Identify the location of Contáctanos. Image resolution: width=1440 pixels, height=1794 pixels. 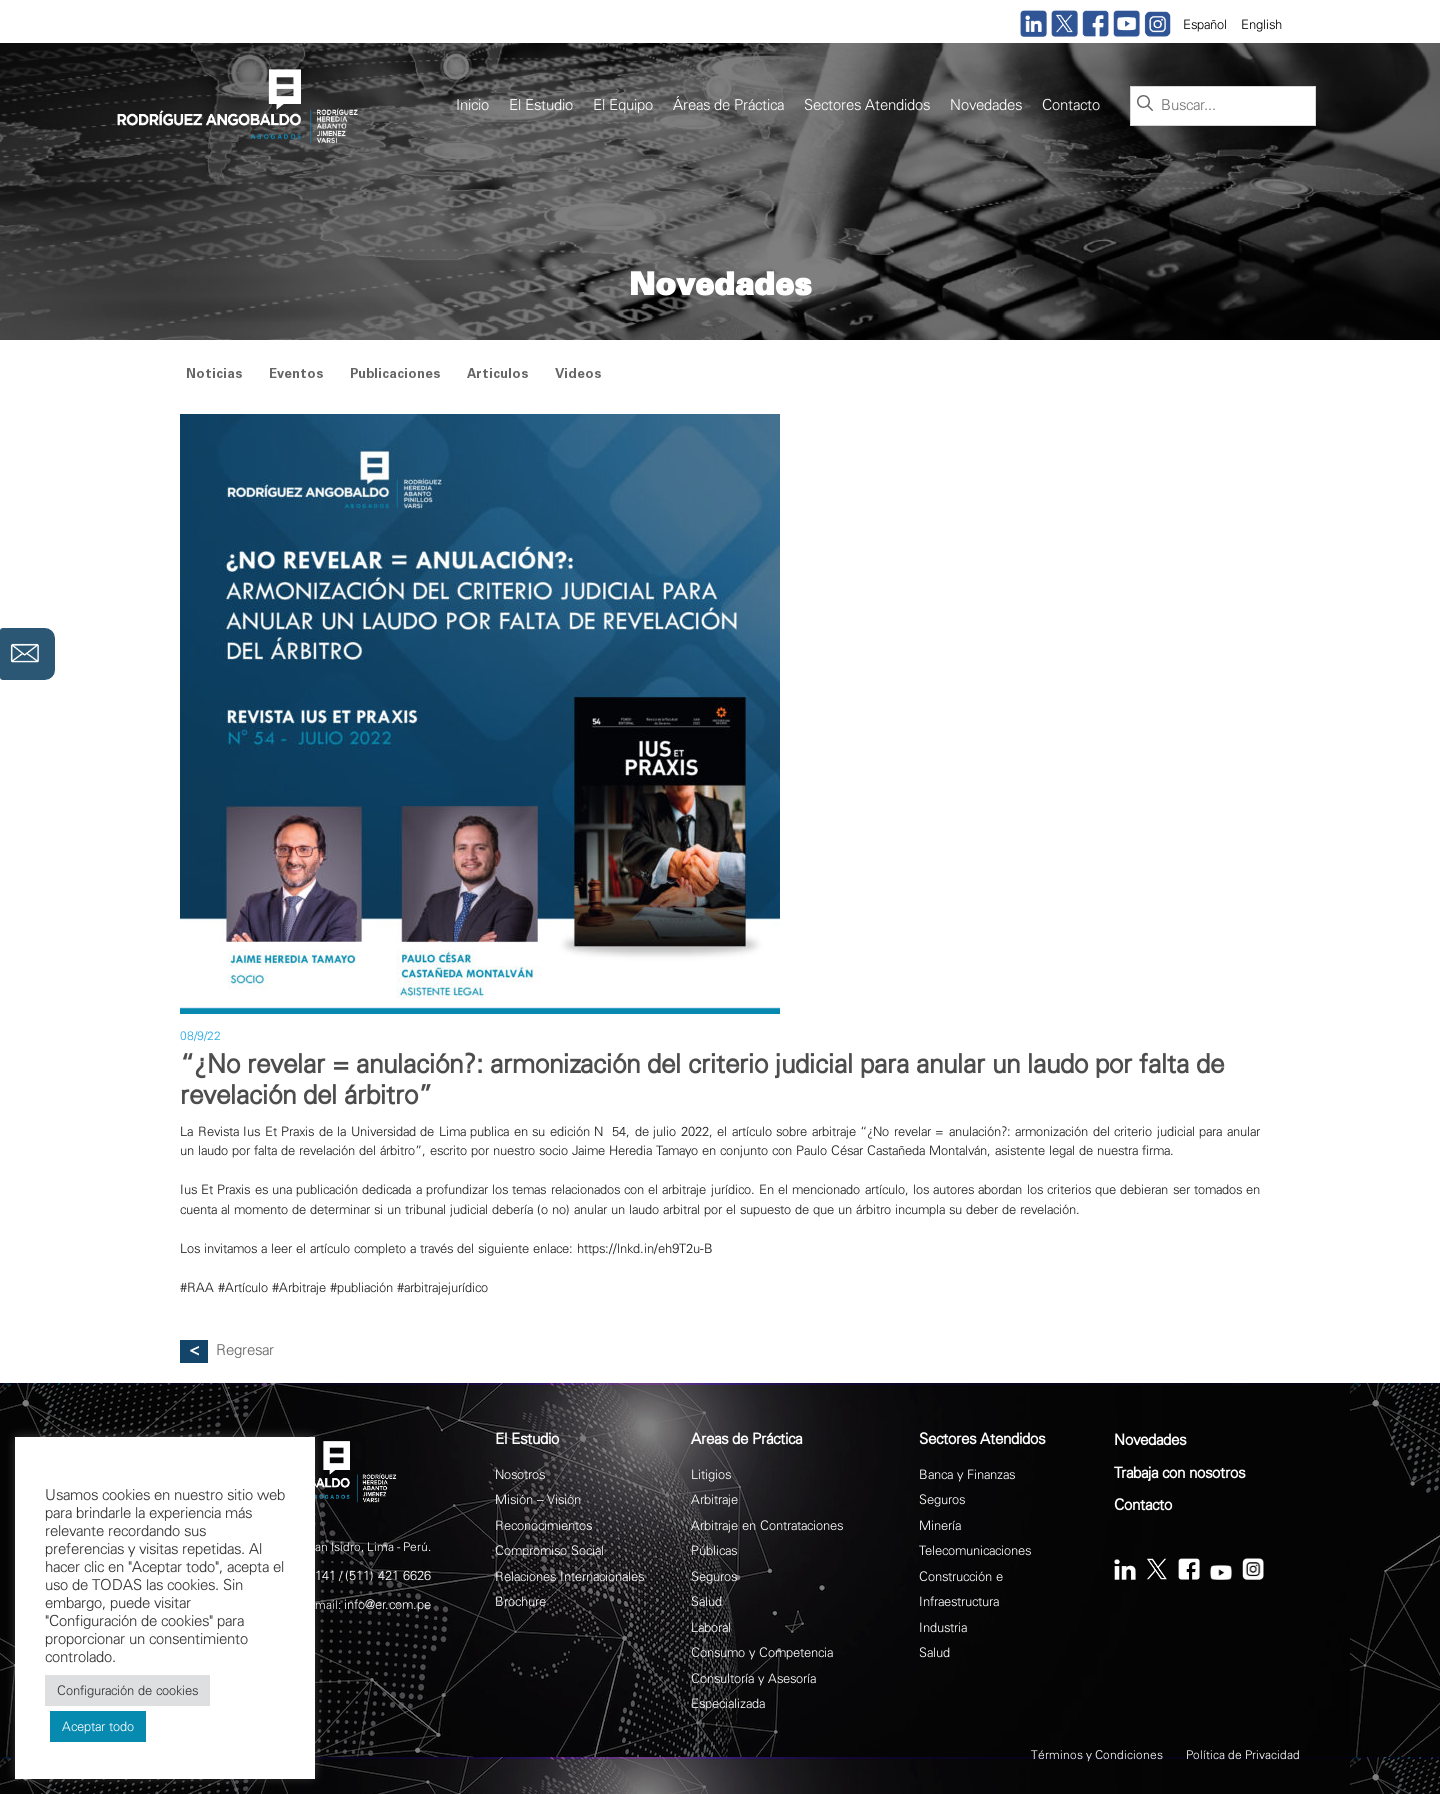
(27, 654).